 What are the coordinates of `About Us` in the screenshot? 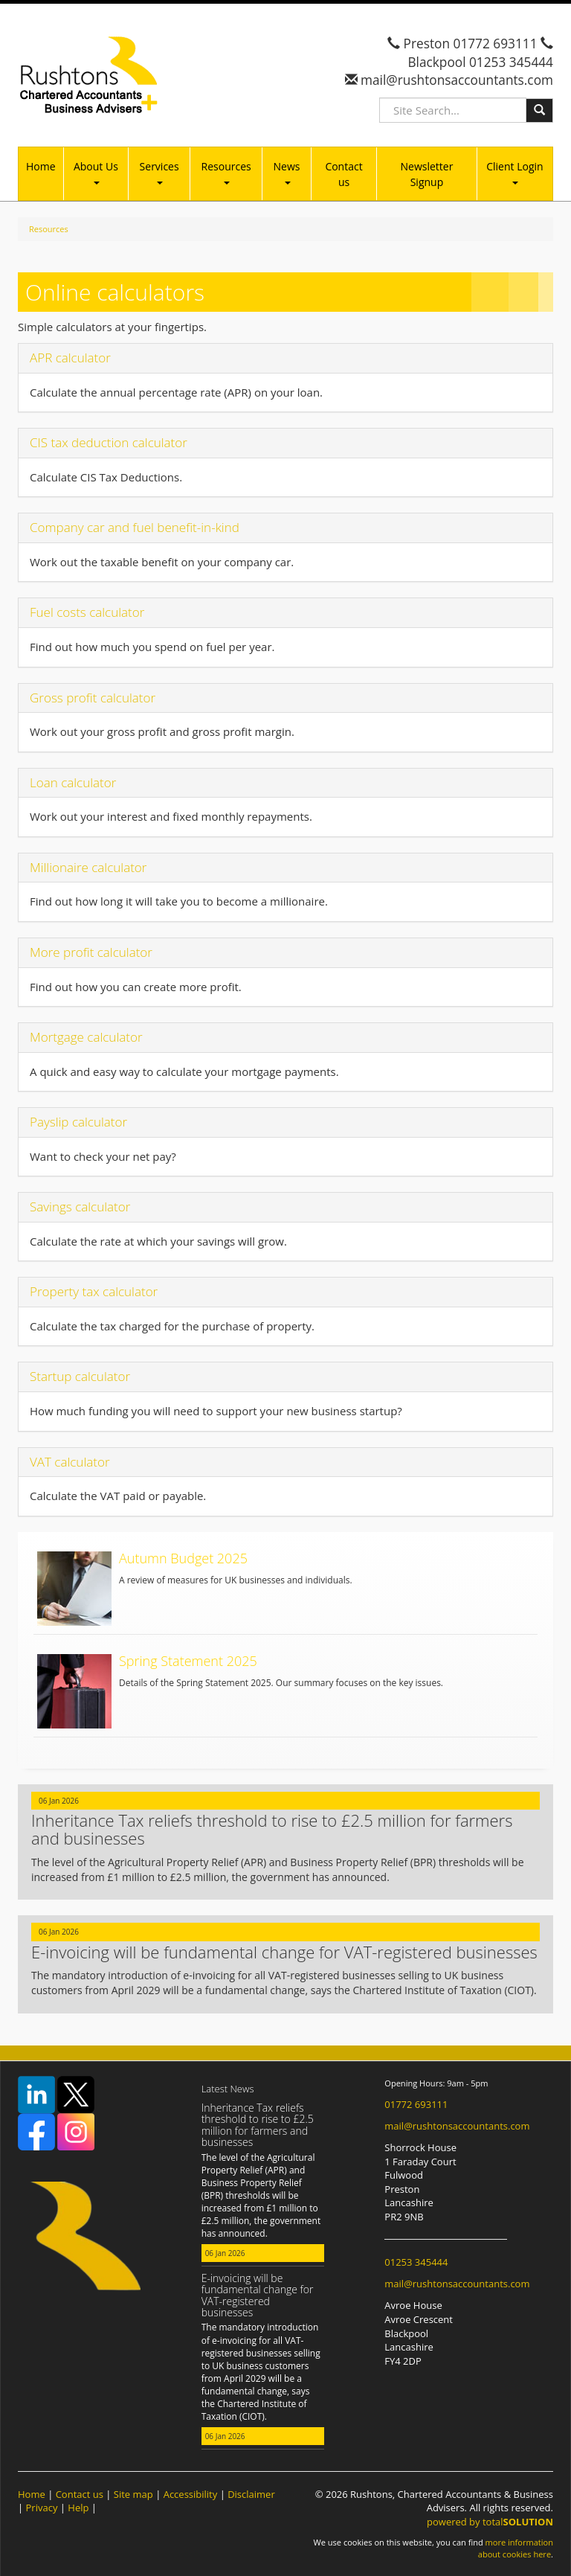 It's located at (96, 172).